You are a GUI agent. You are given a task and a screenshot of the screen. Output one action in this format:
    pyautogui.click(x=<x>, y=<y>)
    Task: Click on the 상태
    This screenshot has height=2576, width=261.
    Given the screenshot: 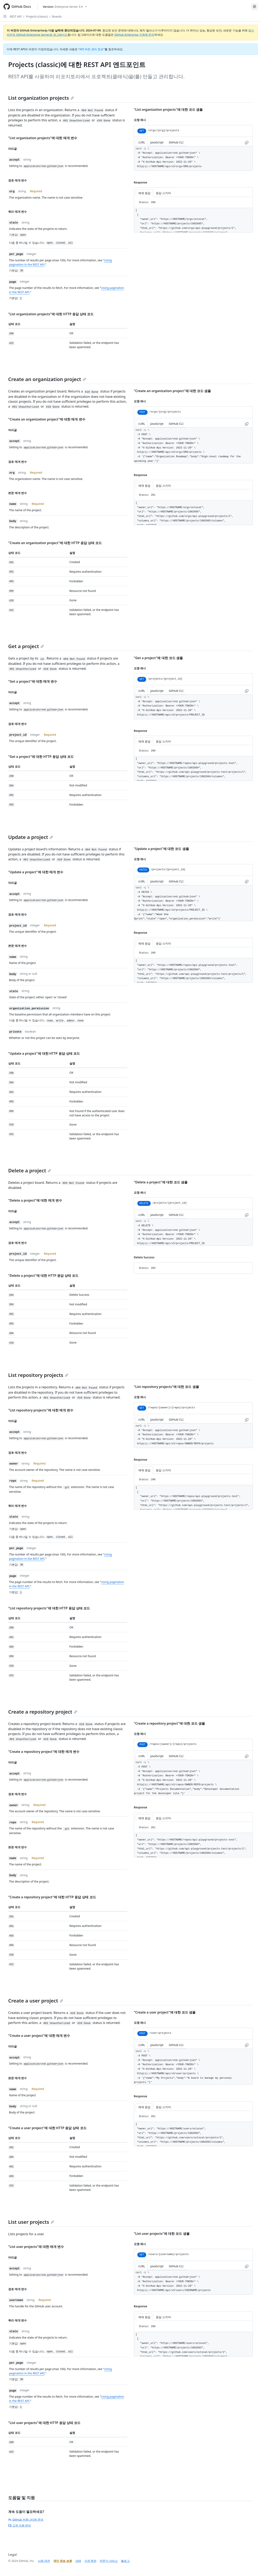 What is the action you would take?
    pyautogui.click(x=78, y=2561)
    